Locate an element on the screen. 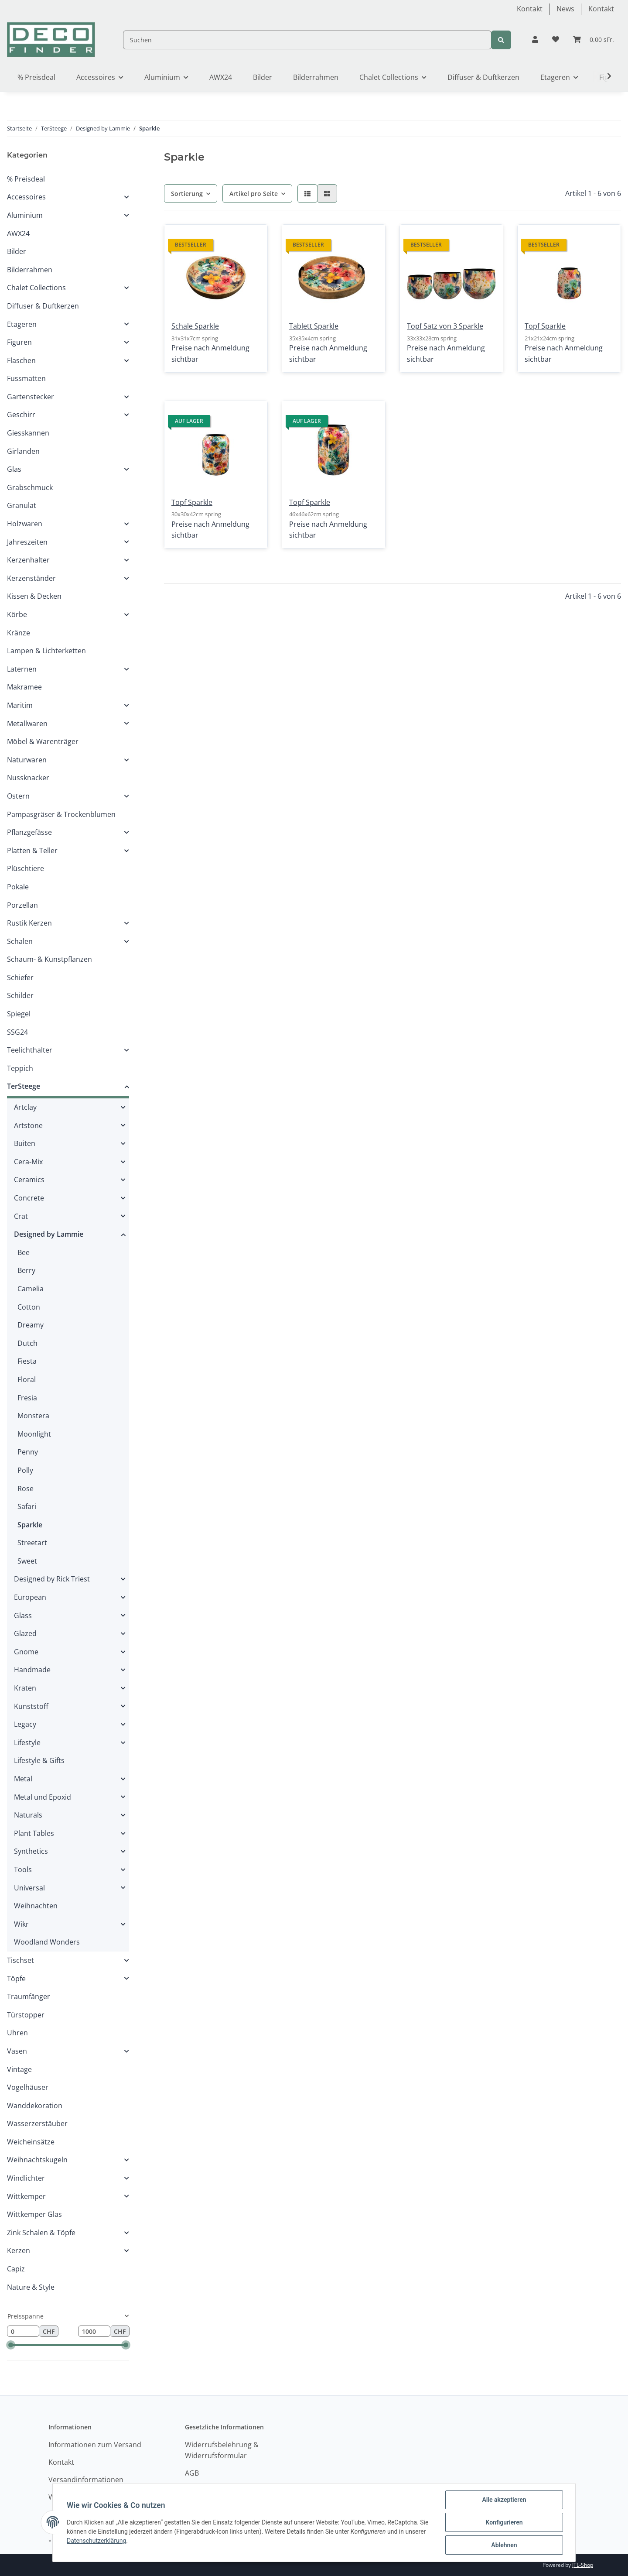  Chalet Collections is located at coordinates (36, 287).